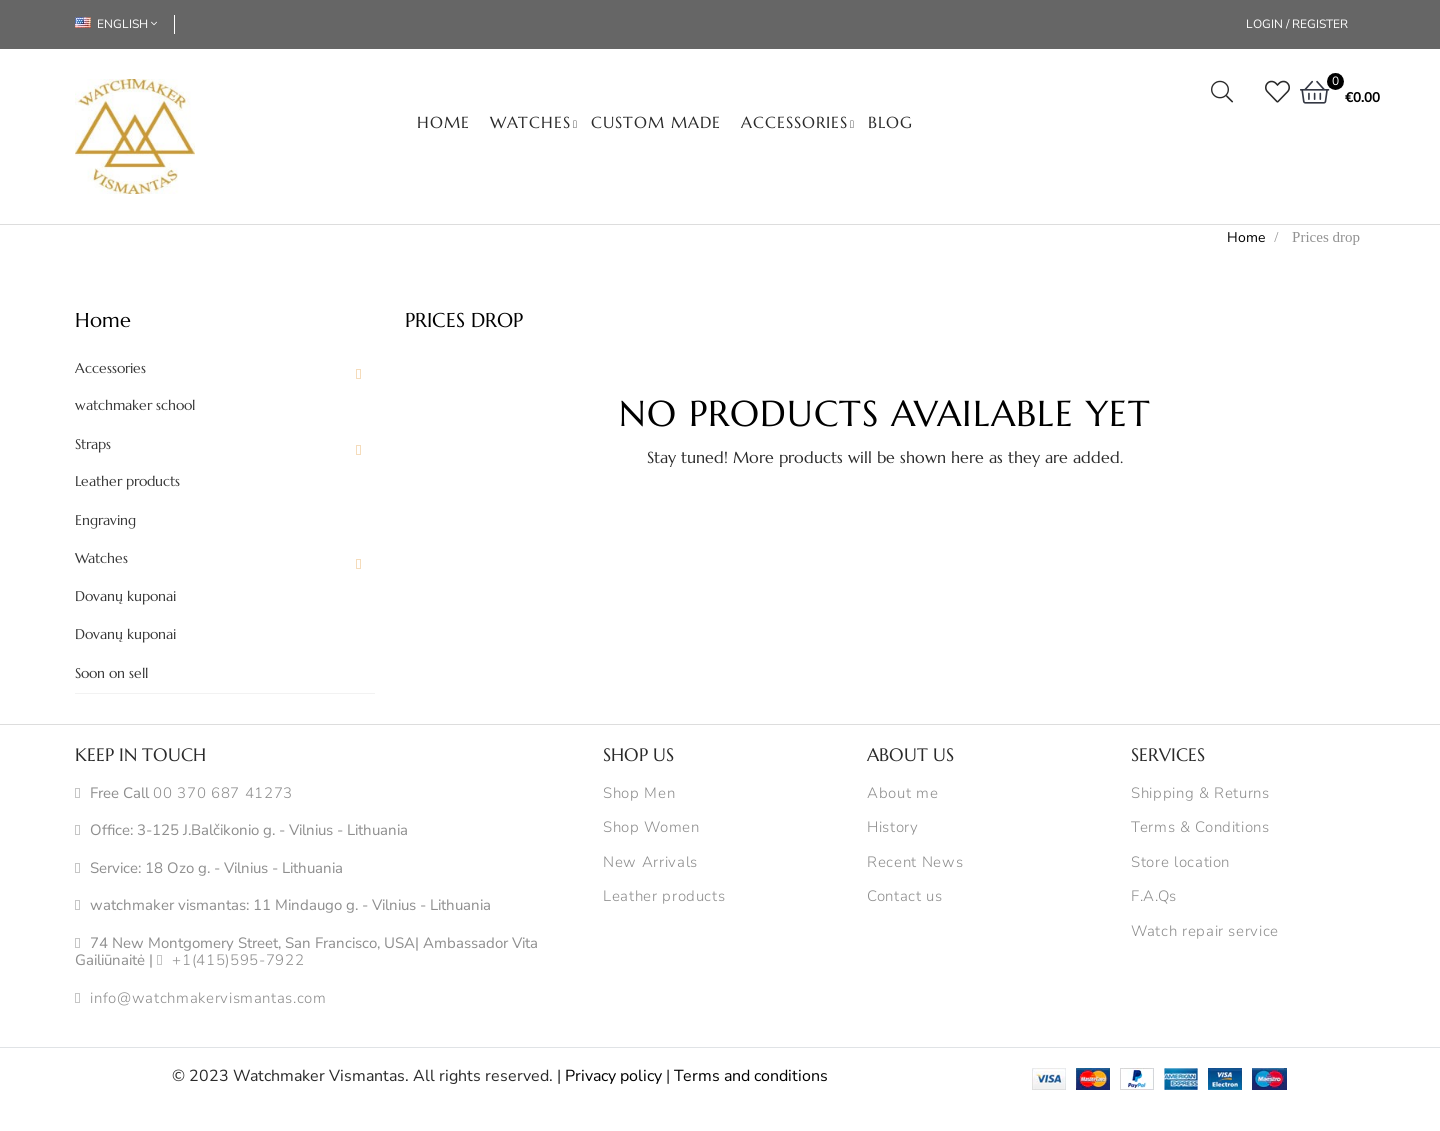 The width and height of the screenshot is (1440, 1131). I want to click on History, so click(893, 828).